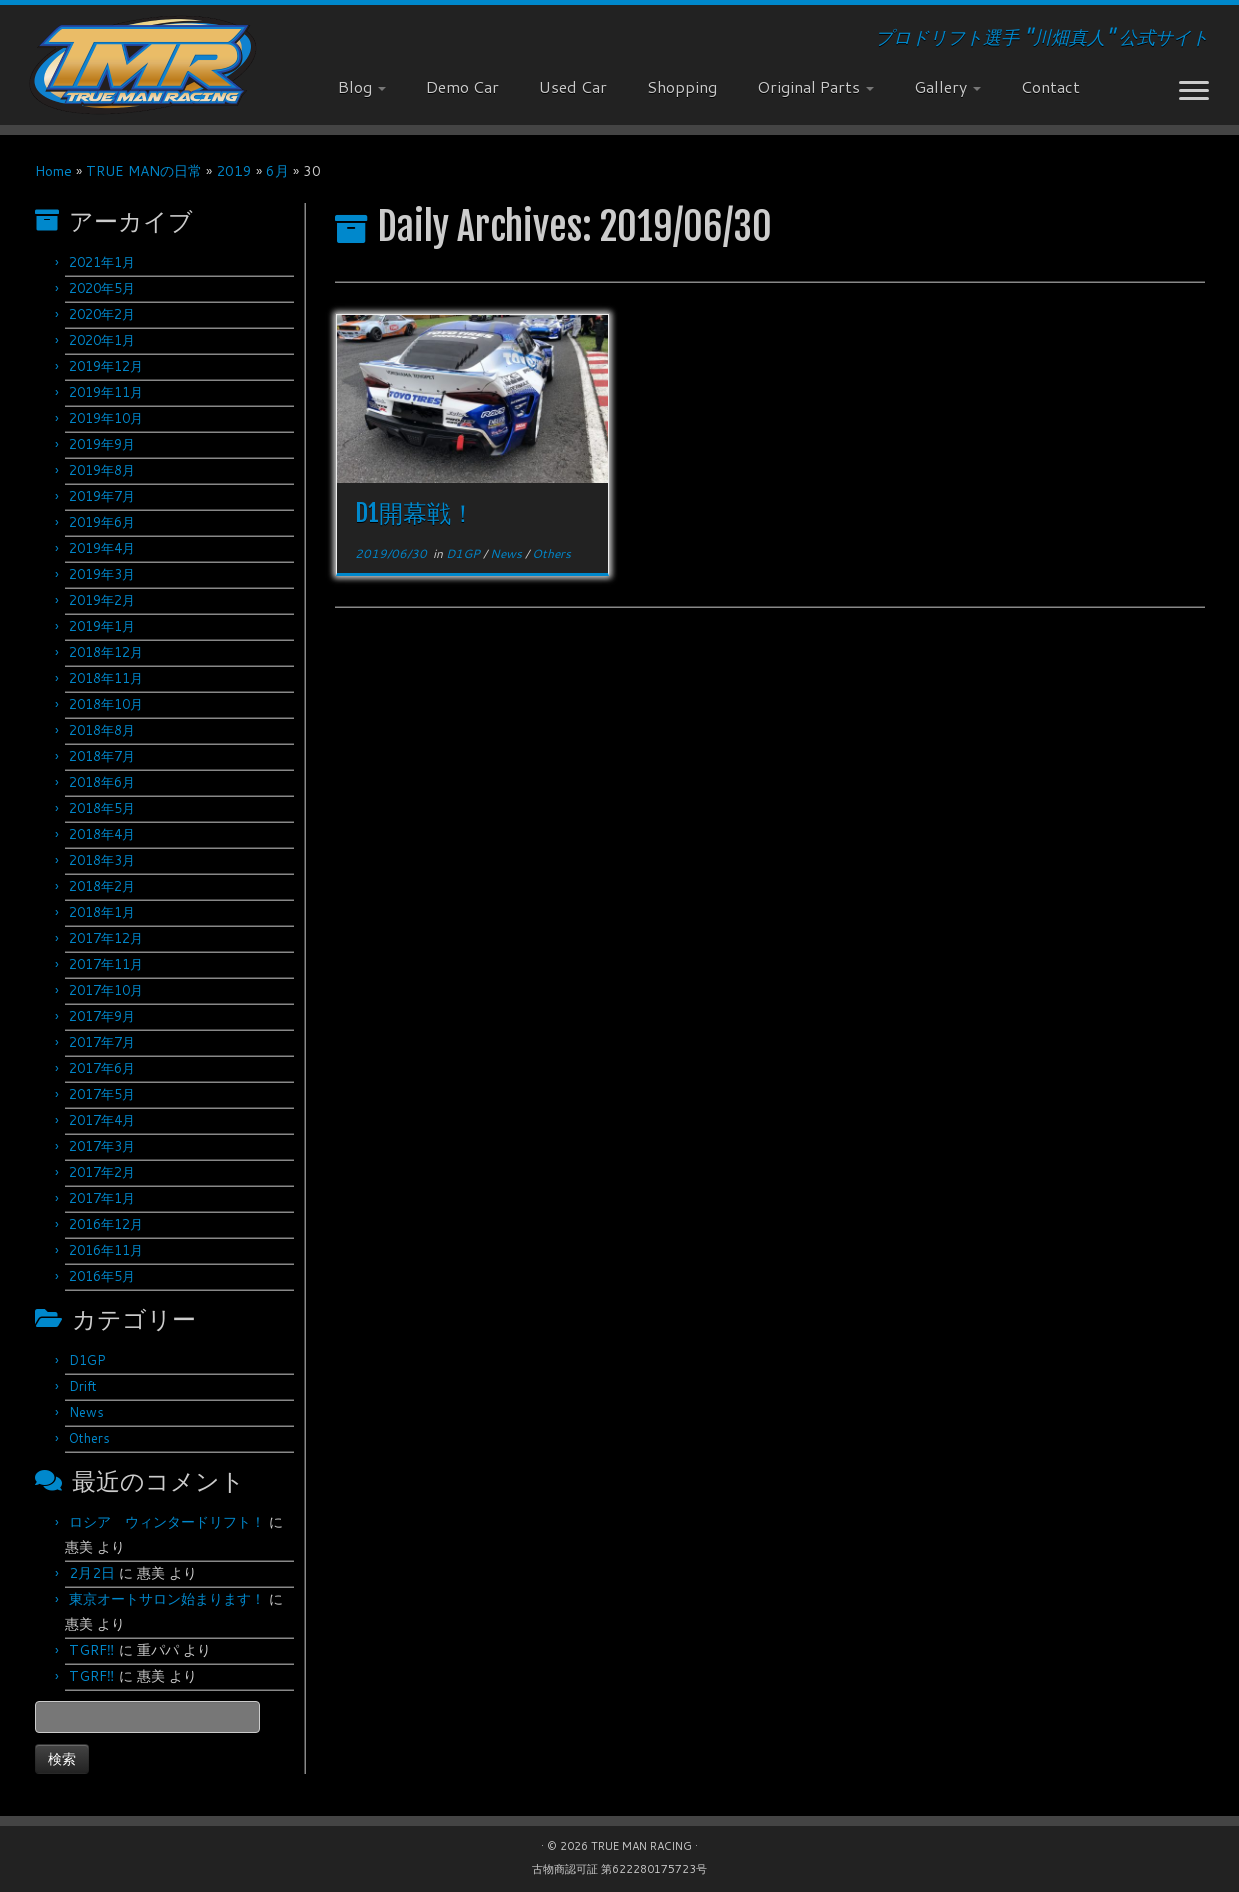  Describe the element at coordinates (573, 86) in the screenshot. I see `Used Car` at that location.